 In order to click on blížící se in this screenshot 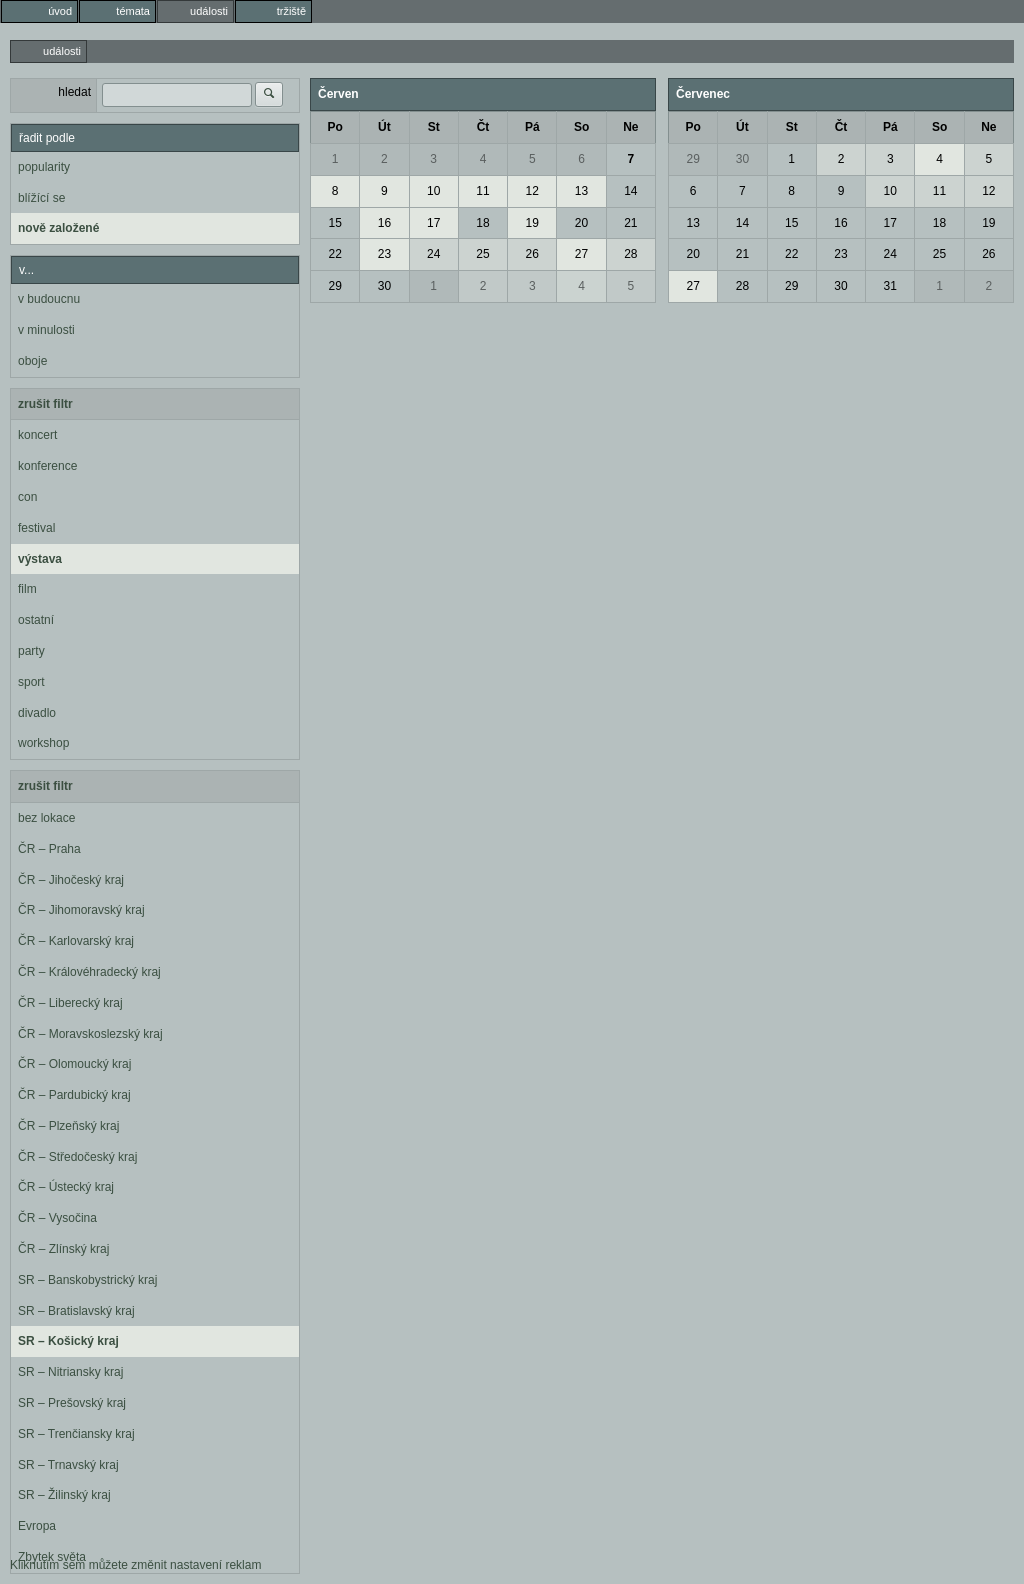, I will do `click(41, 198)`.